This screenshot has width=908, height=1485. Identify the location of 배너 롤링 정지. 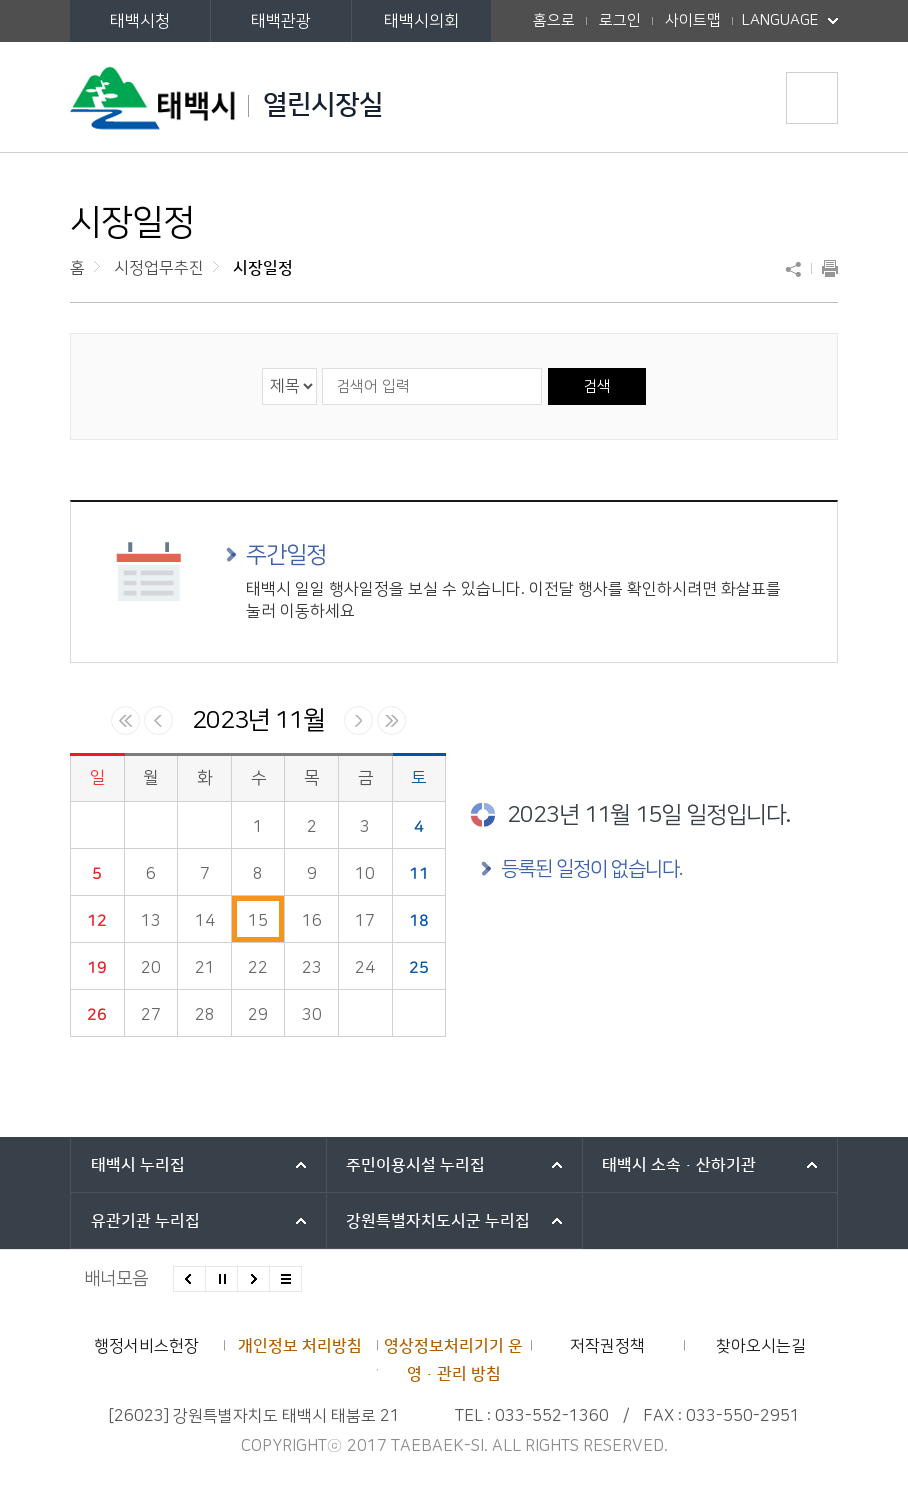
(221, 1279).